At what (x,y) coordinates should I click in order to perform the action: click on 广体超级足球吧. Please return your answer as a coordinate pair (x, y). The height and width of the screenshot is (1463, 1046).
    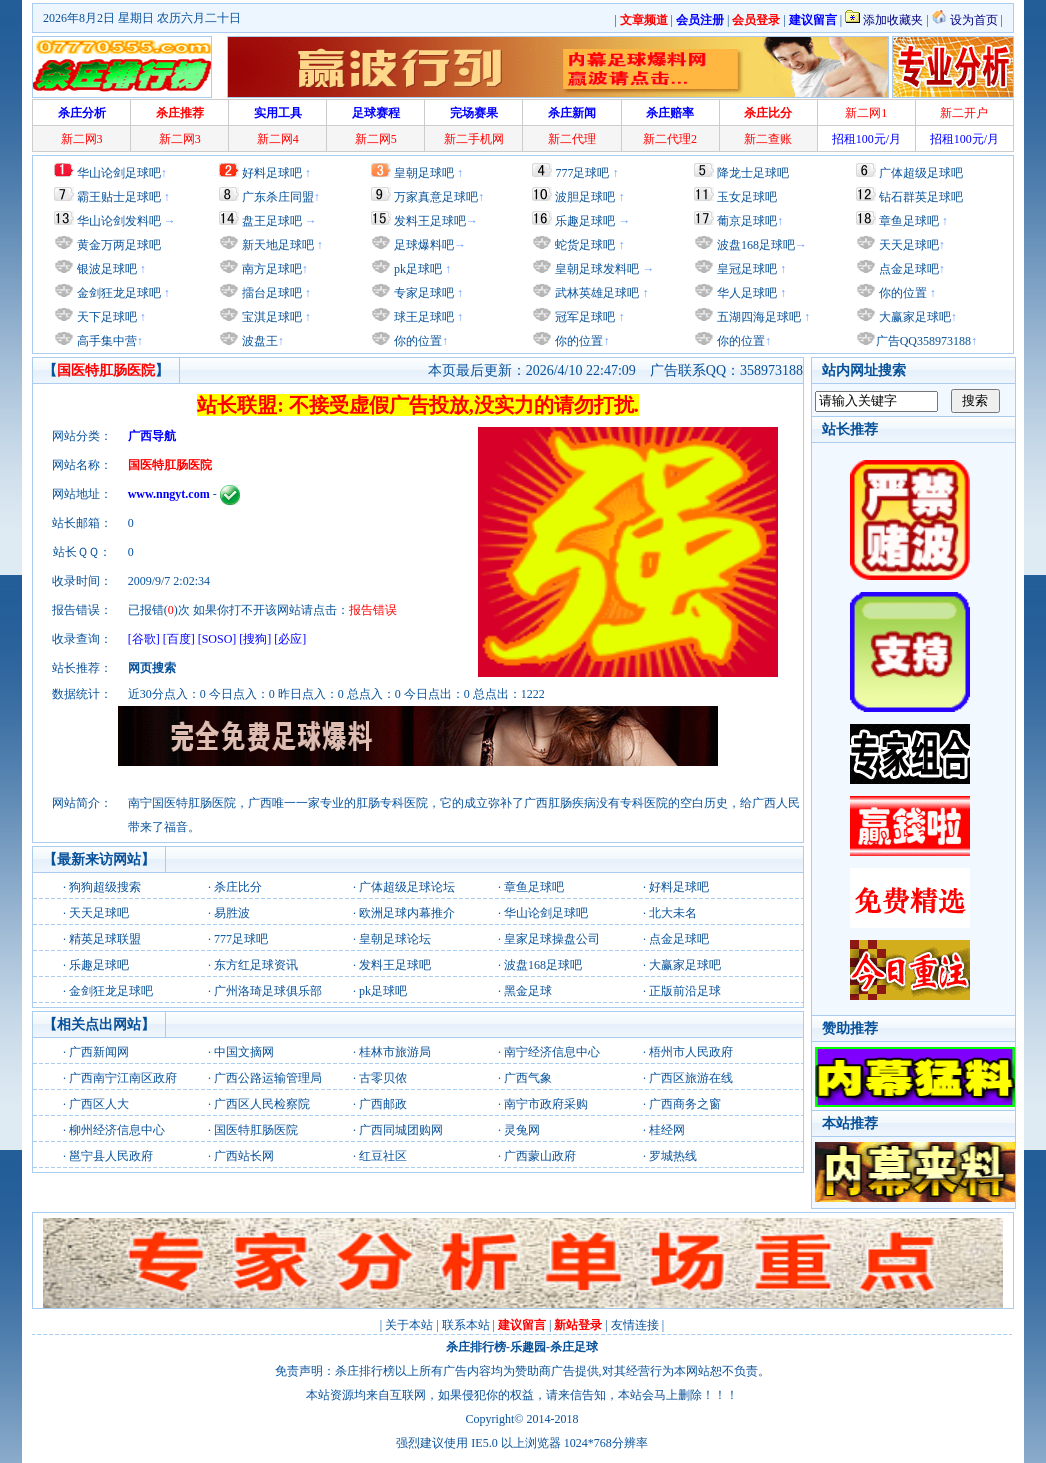
    Looking at the image, I should click on (921, 173).